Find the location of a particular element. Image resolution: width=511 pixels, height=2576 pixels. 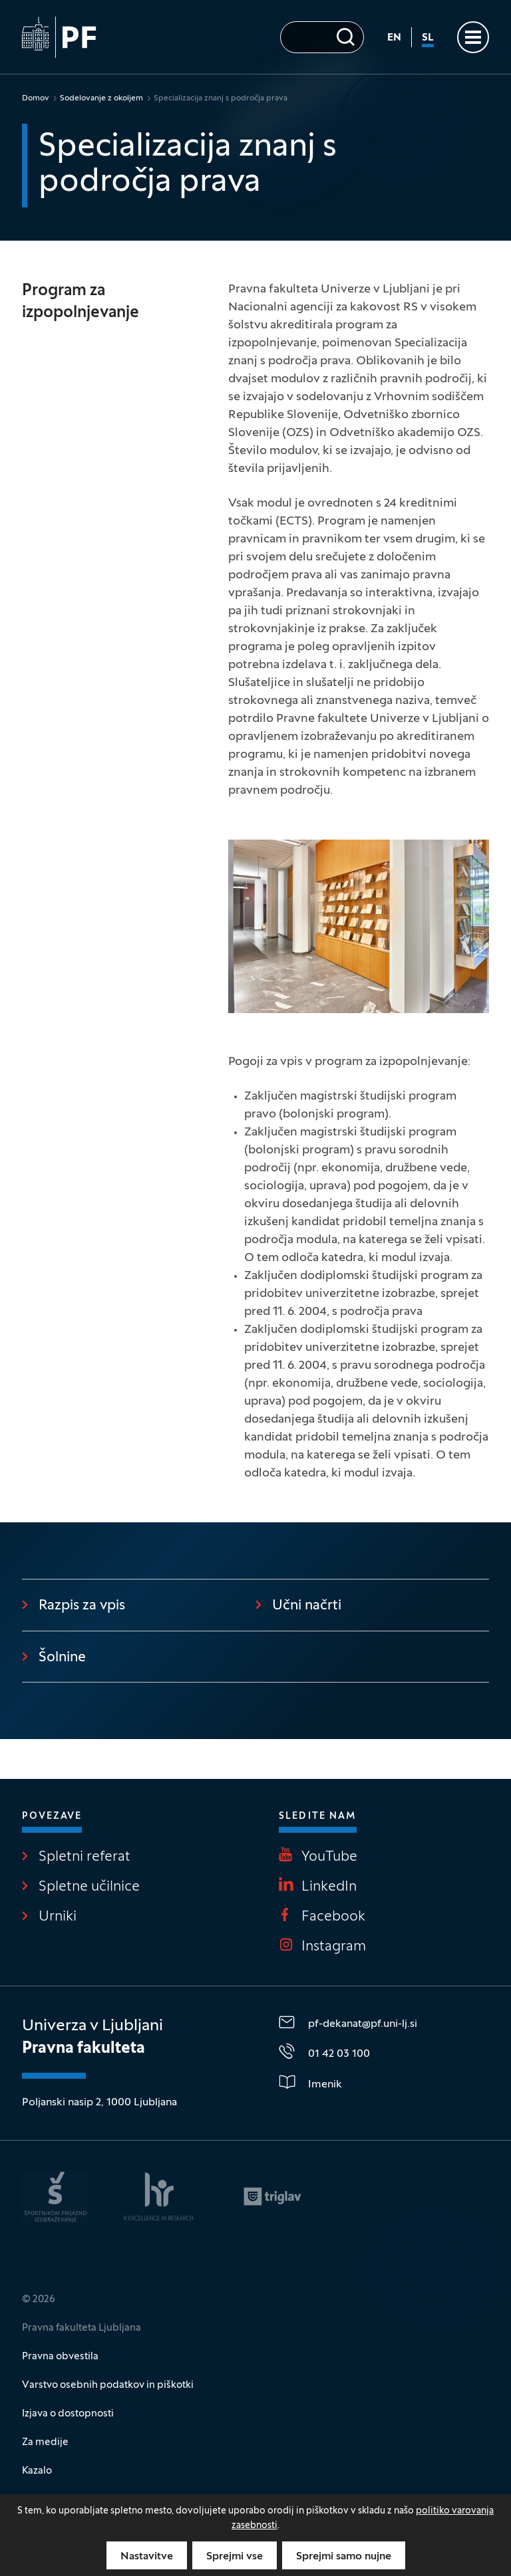

Sprejmi samo nujne is located at coordinates (343, 2556).